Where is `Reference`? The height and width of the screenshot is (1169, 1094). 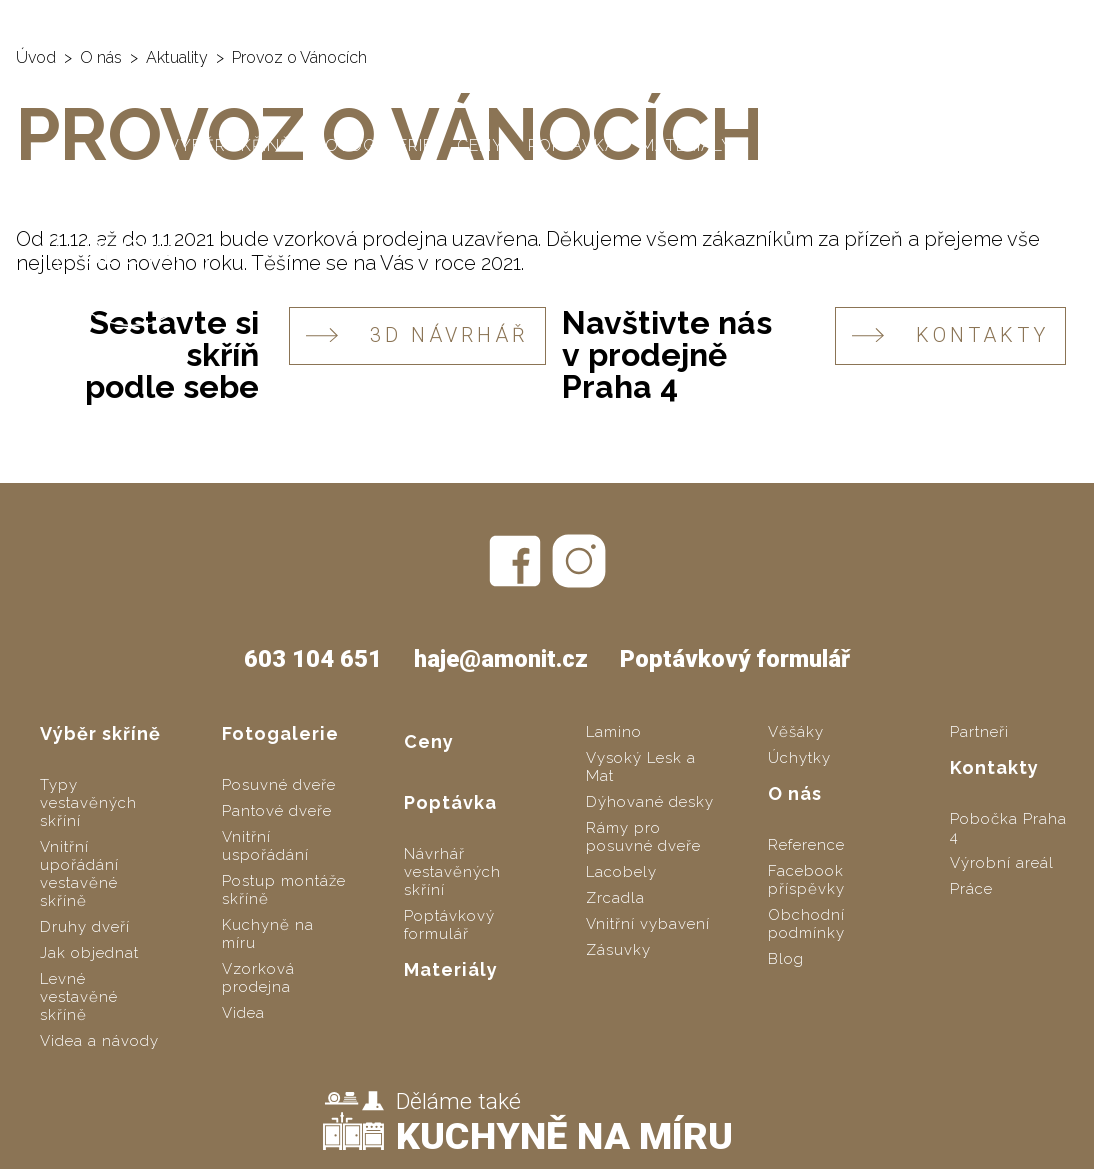
Reference is located at coordinates (806, 845).